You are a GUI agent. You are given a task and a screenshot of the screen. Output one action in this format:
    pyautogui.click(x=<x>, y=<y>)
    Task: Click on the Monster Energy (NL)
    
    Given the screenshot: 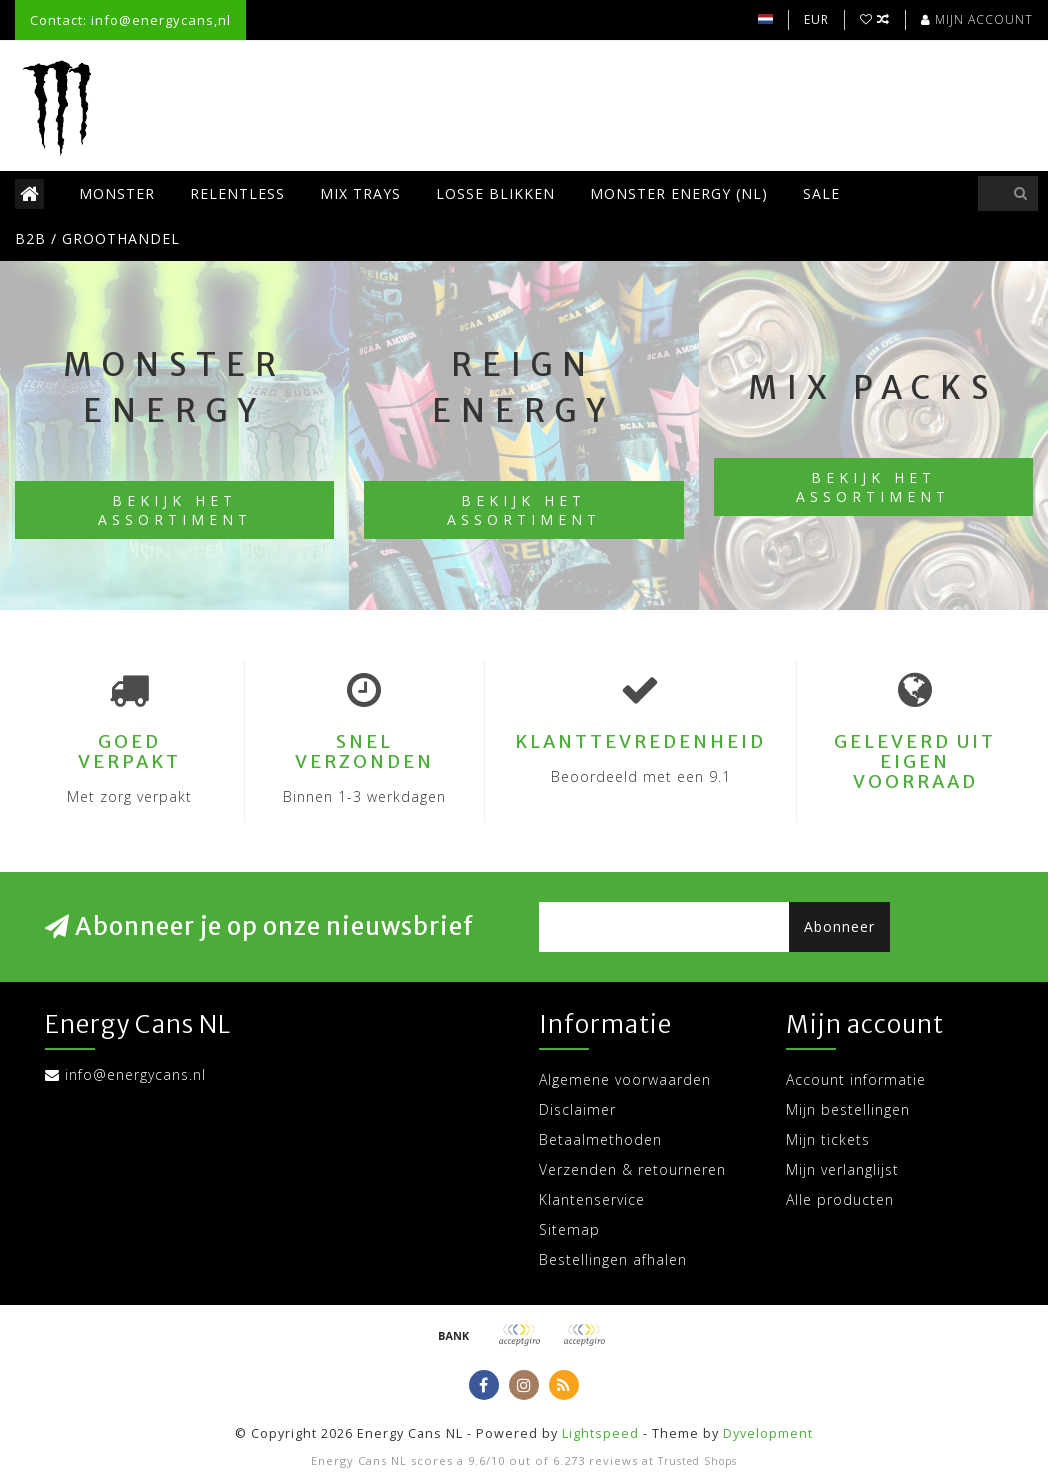 What is the action you would take?
    pyautogui.click(x=679, y=193)
    